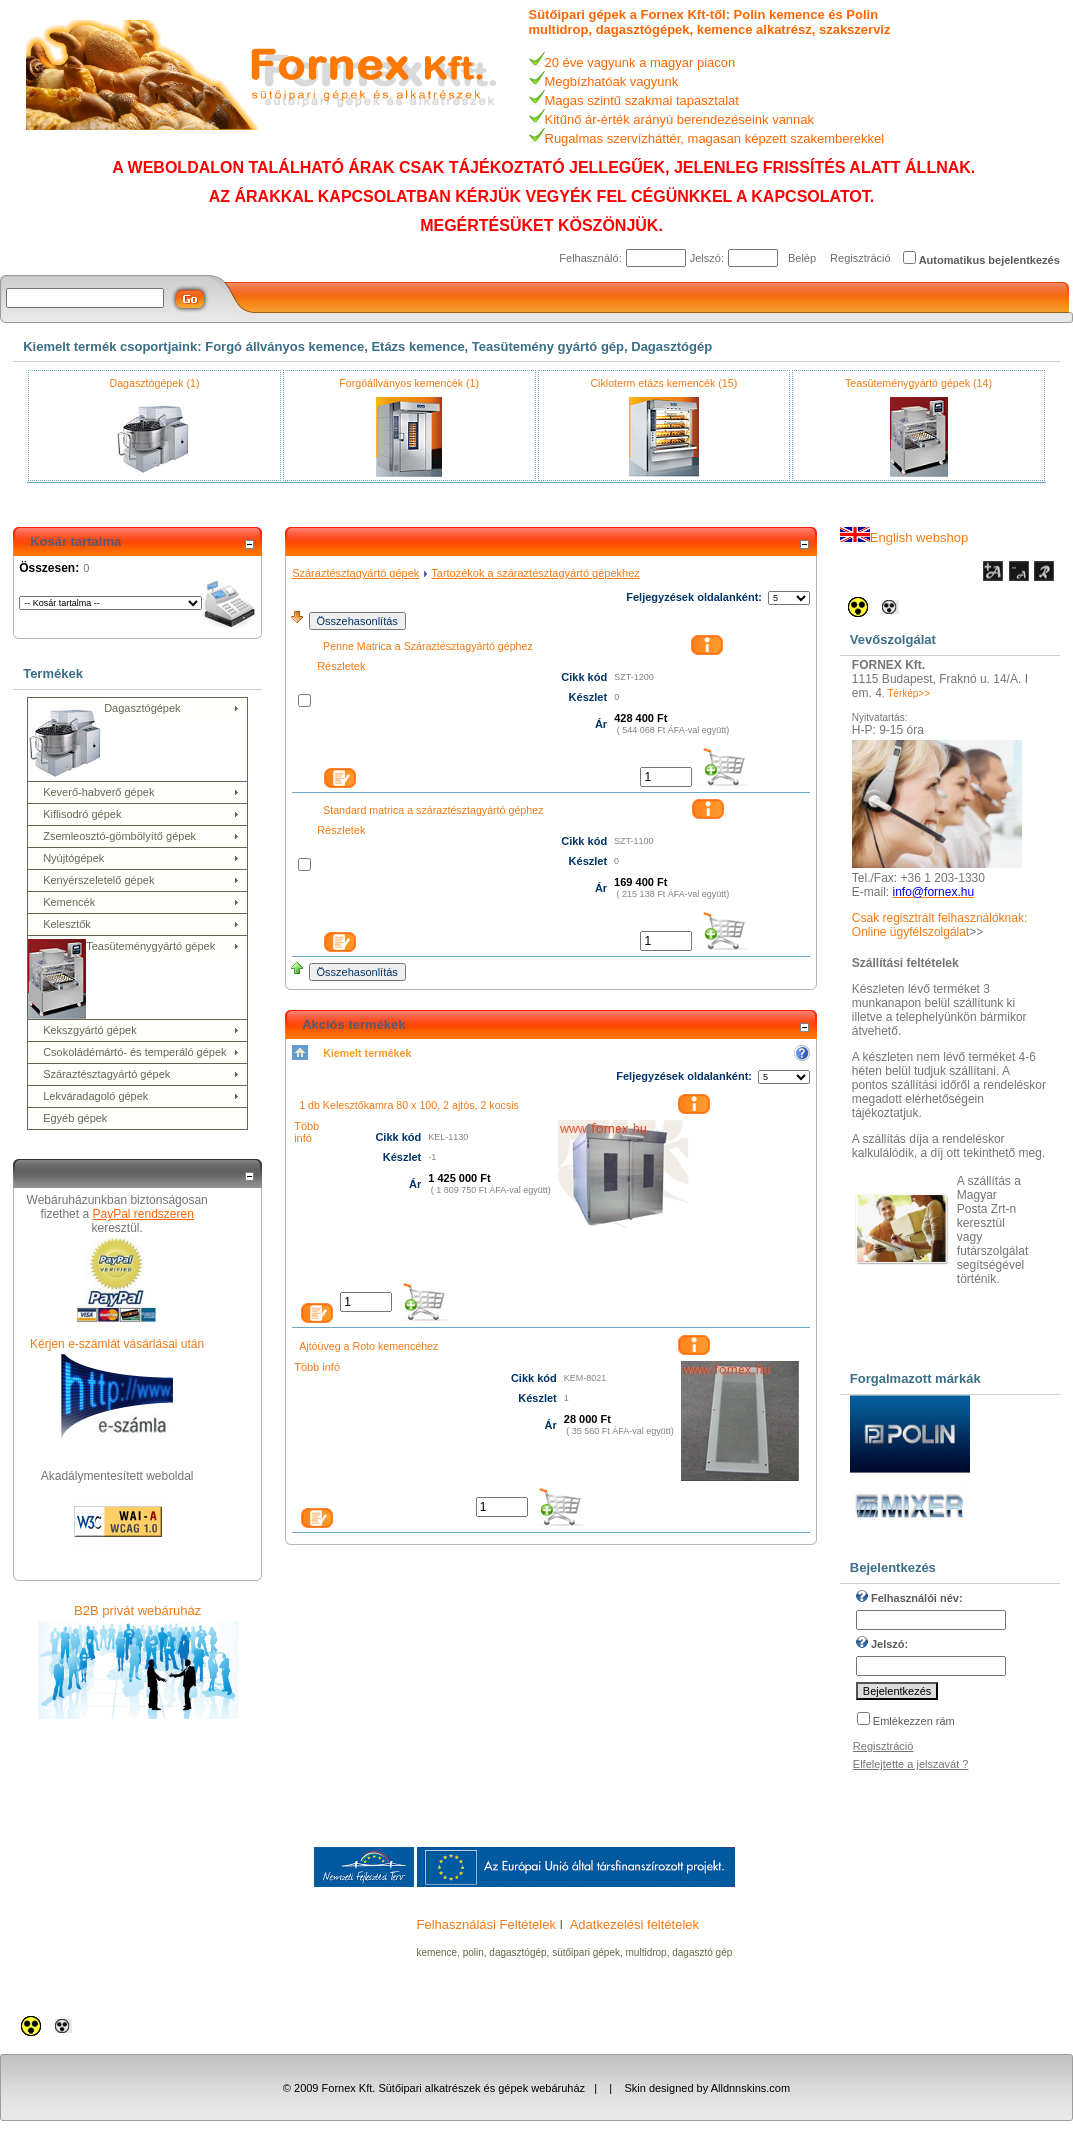  Describe the element at coordinates (117, 1344) in the screenshot. I see `Kérjen e-számlát vásárlásai után` at that location.